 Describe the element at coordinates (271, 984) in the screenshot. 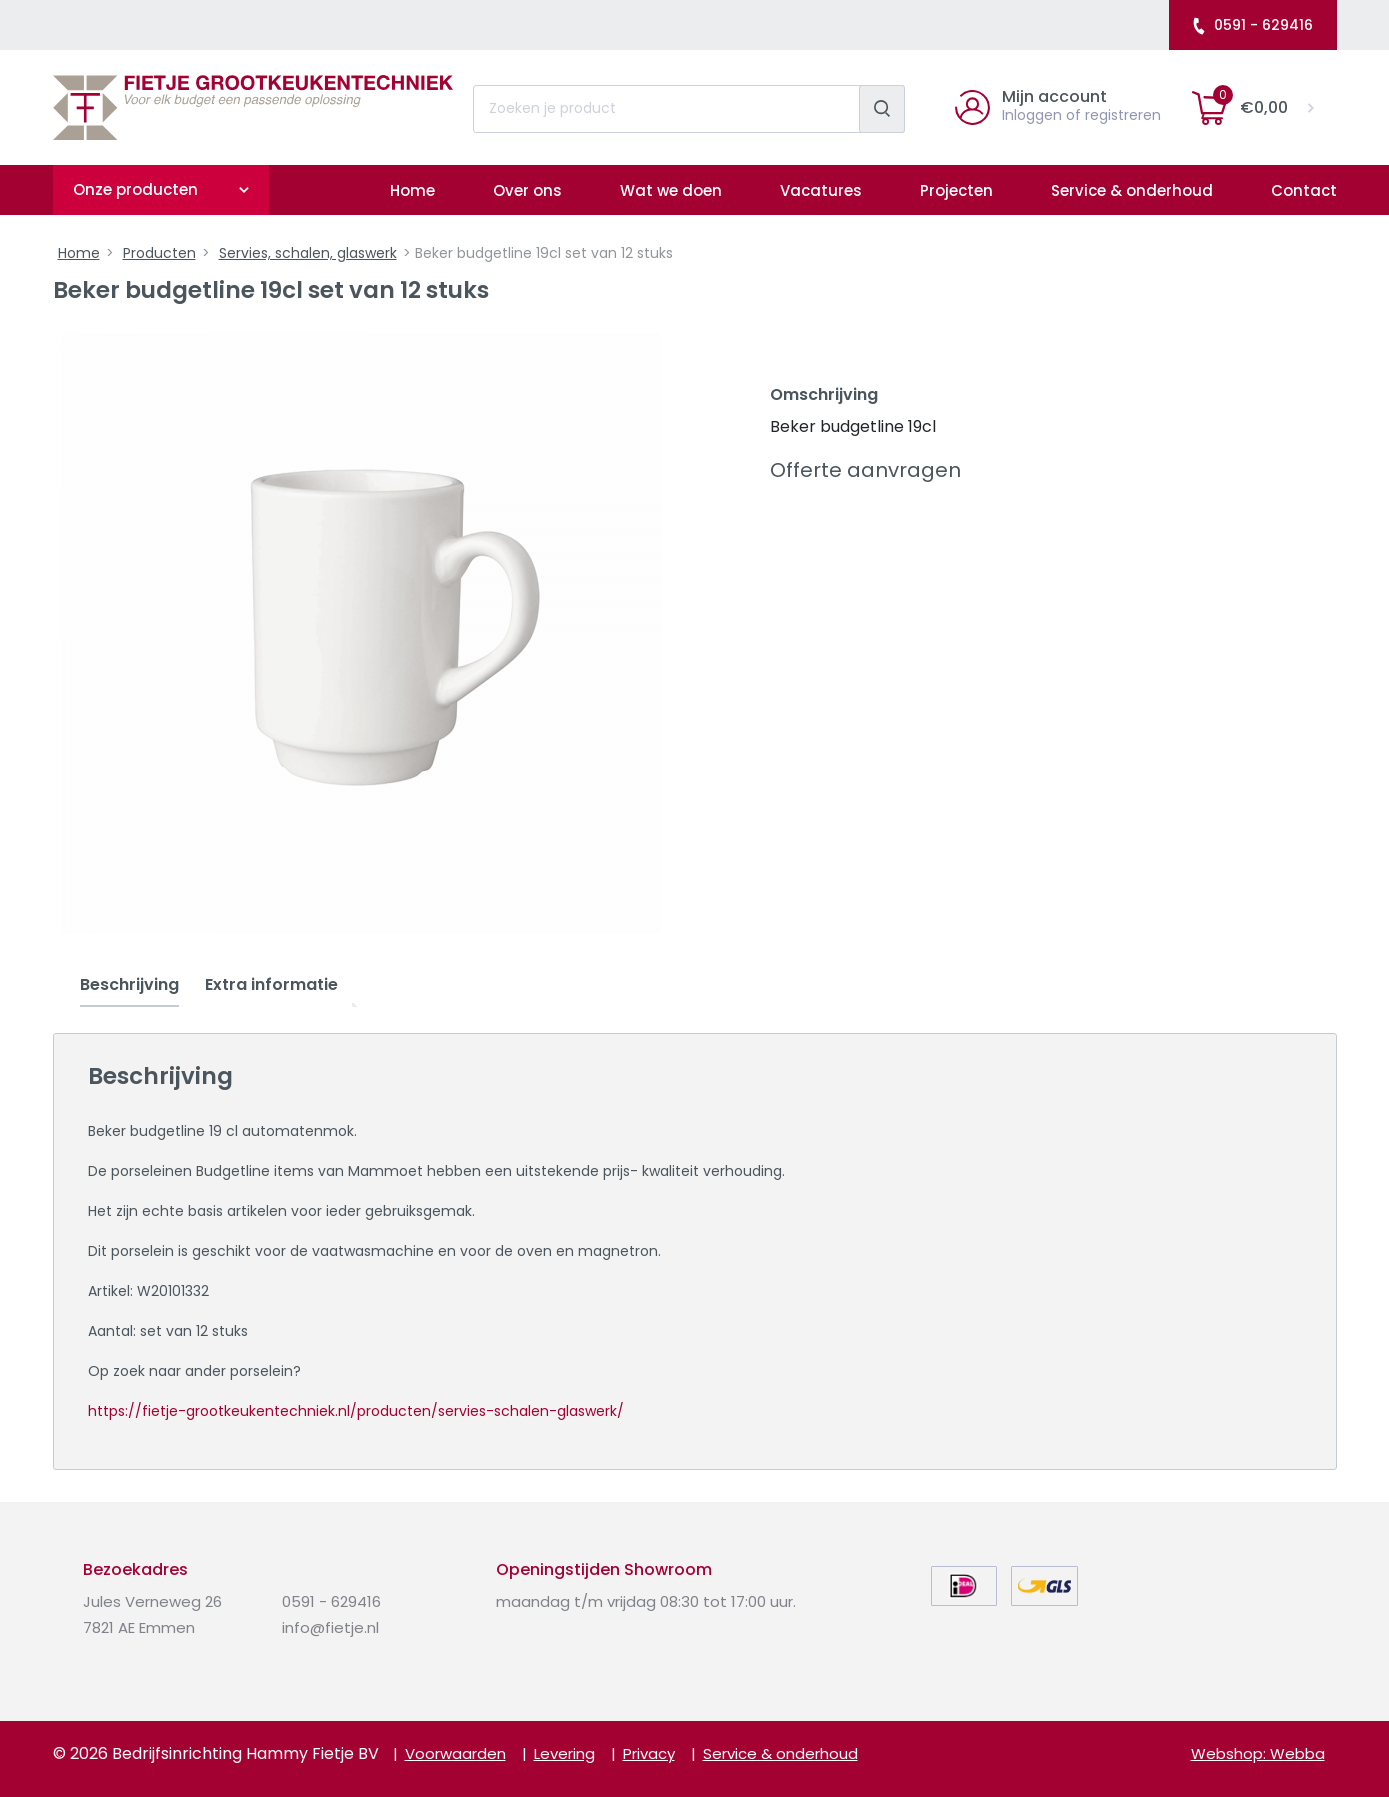

I see `Extra informatie` at that location.